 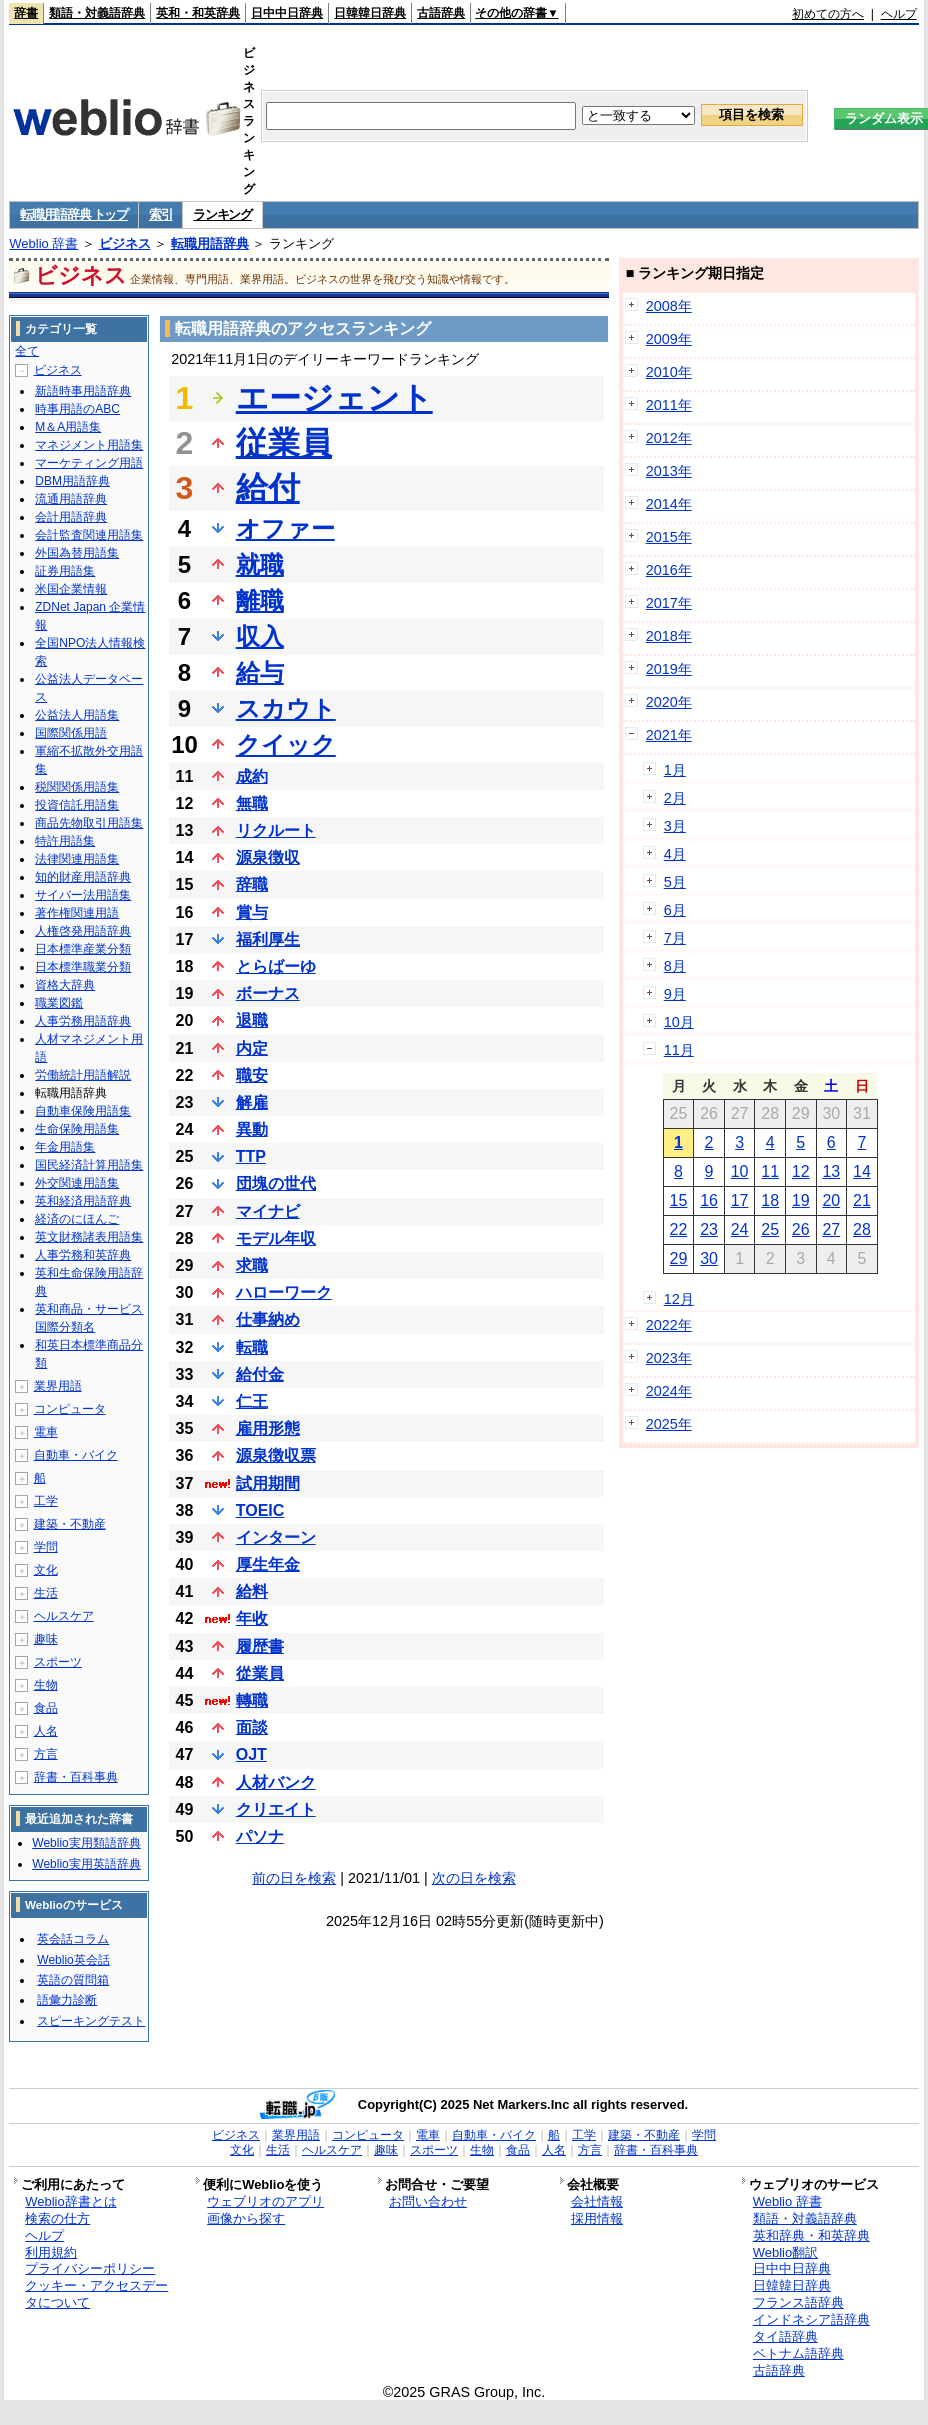 I want to click on スカウト, so click(x=286, y=708).